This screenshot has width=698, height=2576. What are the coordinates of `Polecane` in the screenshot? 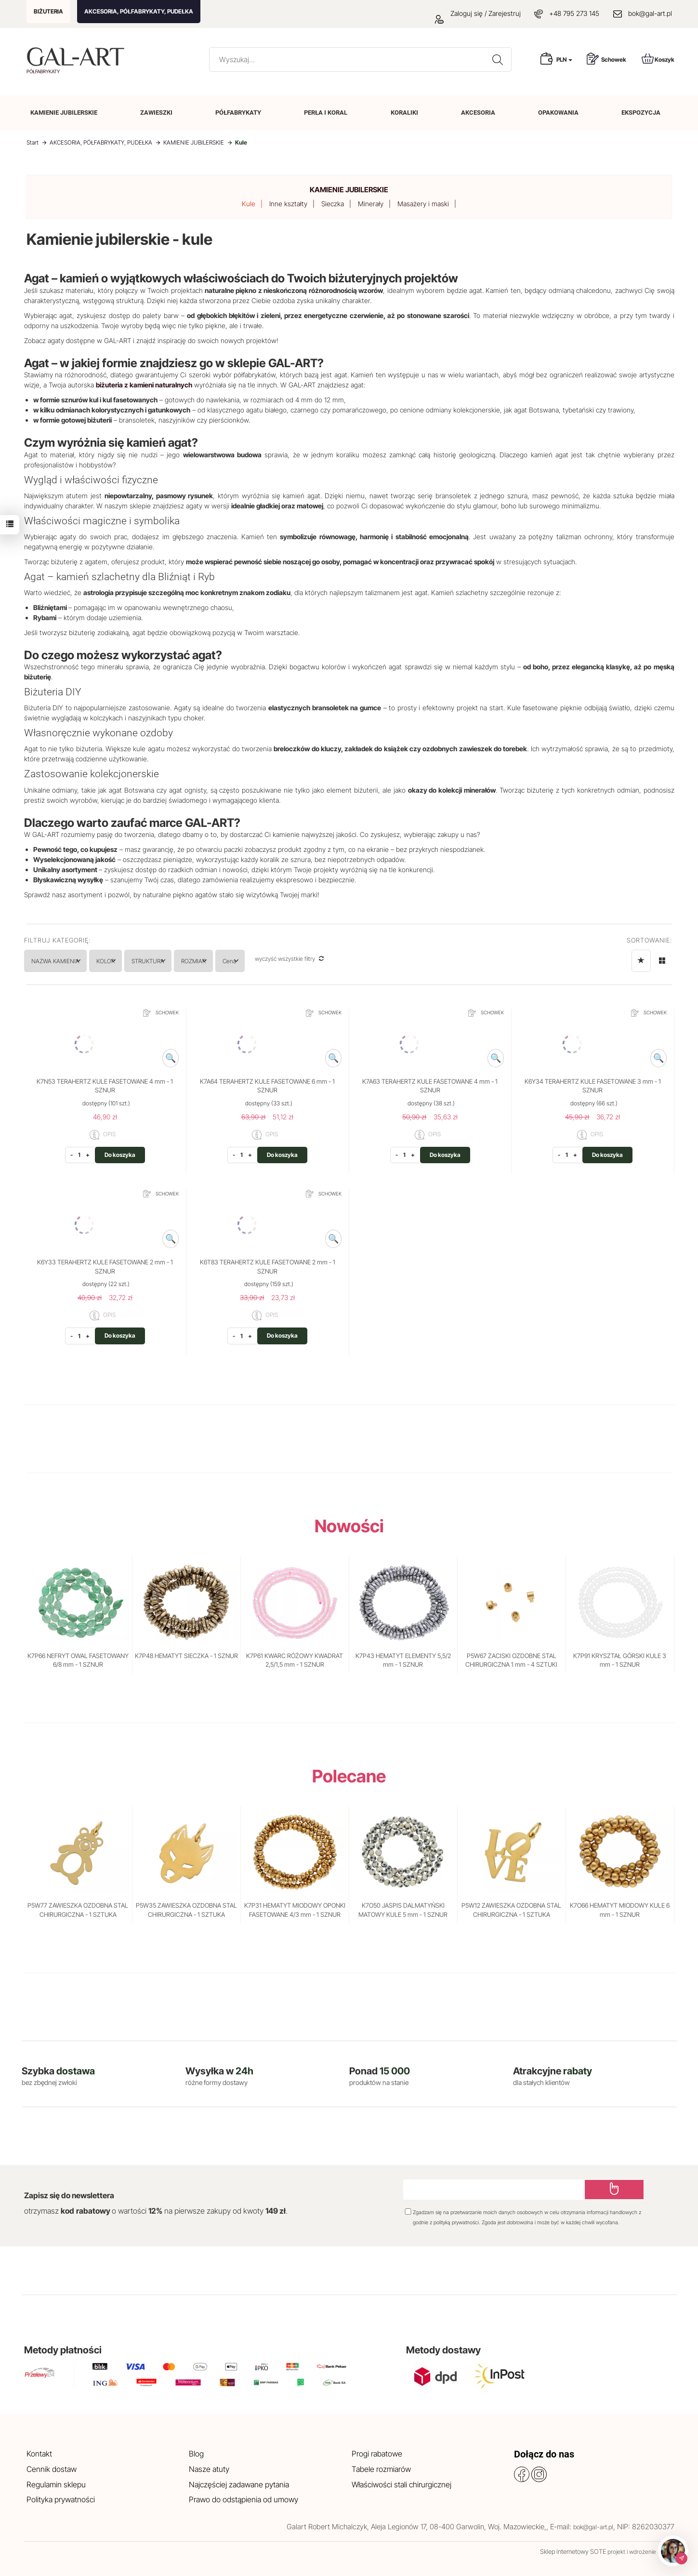 It's located at (349, 1776).